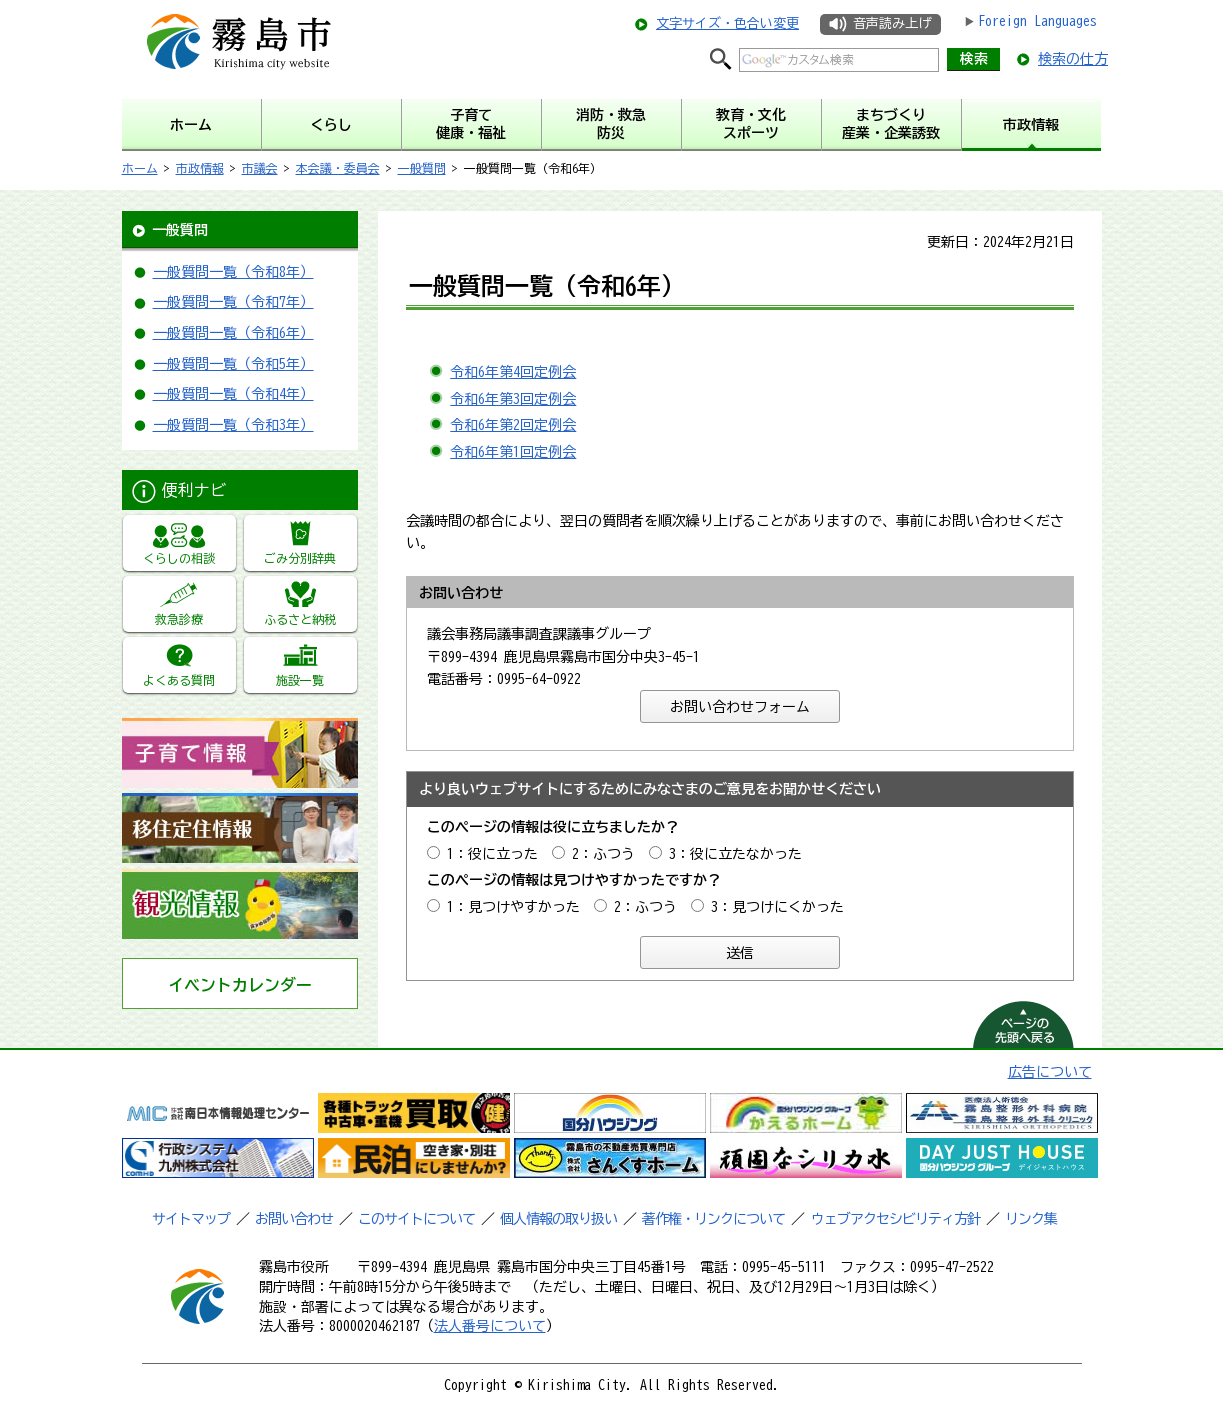  What do you see at coordinates (777, 907) in the screenshot?
I see `3：見つけにくかった` at bounding box center [777, 907].